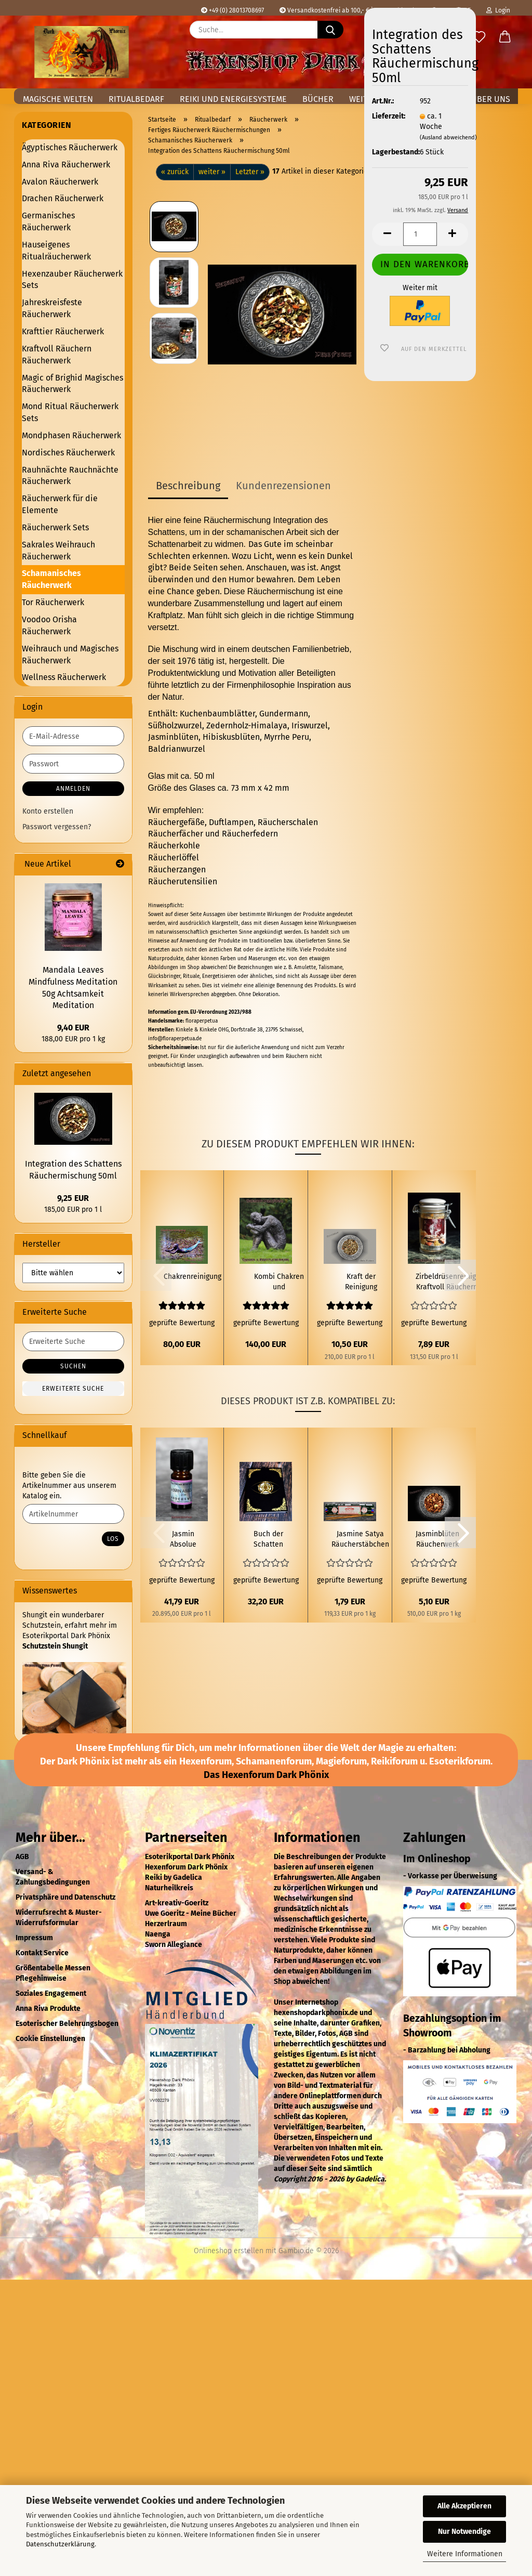 The width and height of the screenshot is (532, 2576). What do you see at coordinates (70, 476) in the screenshot?
I see `Rauhnächte Rauchnächte Räucherwerk` at bounding box center [70, 476].